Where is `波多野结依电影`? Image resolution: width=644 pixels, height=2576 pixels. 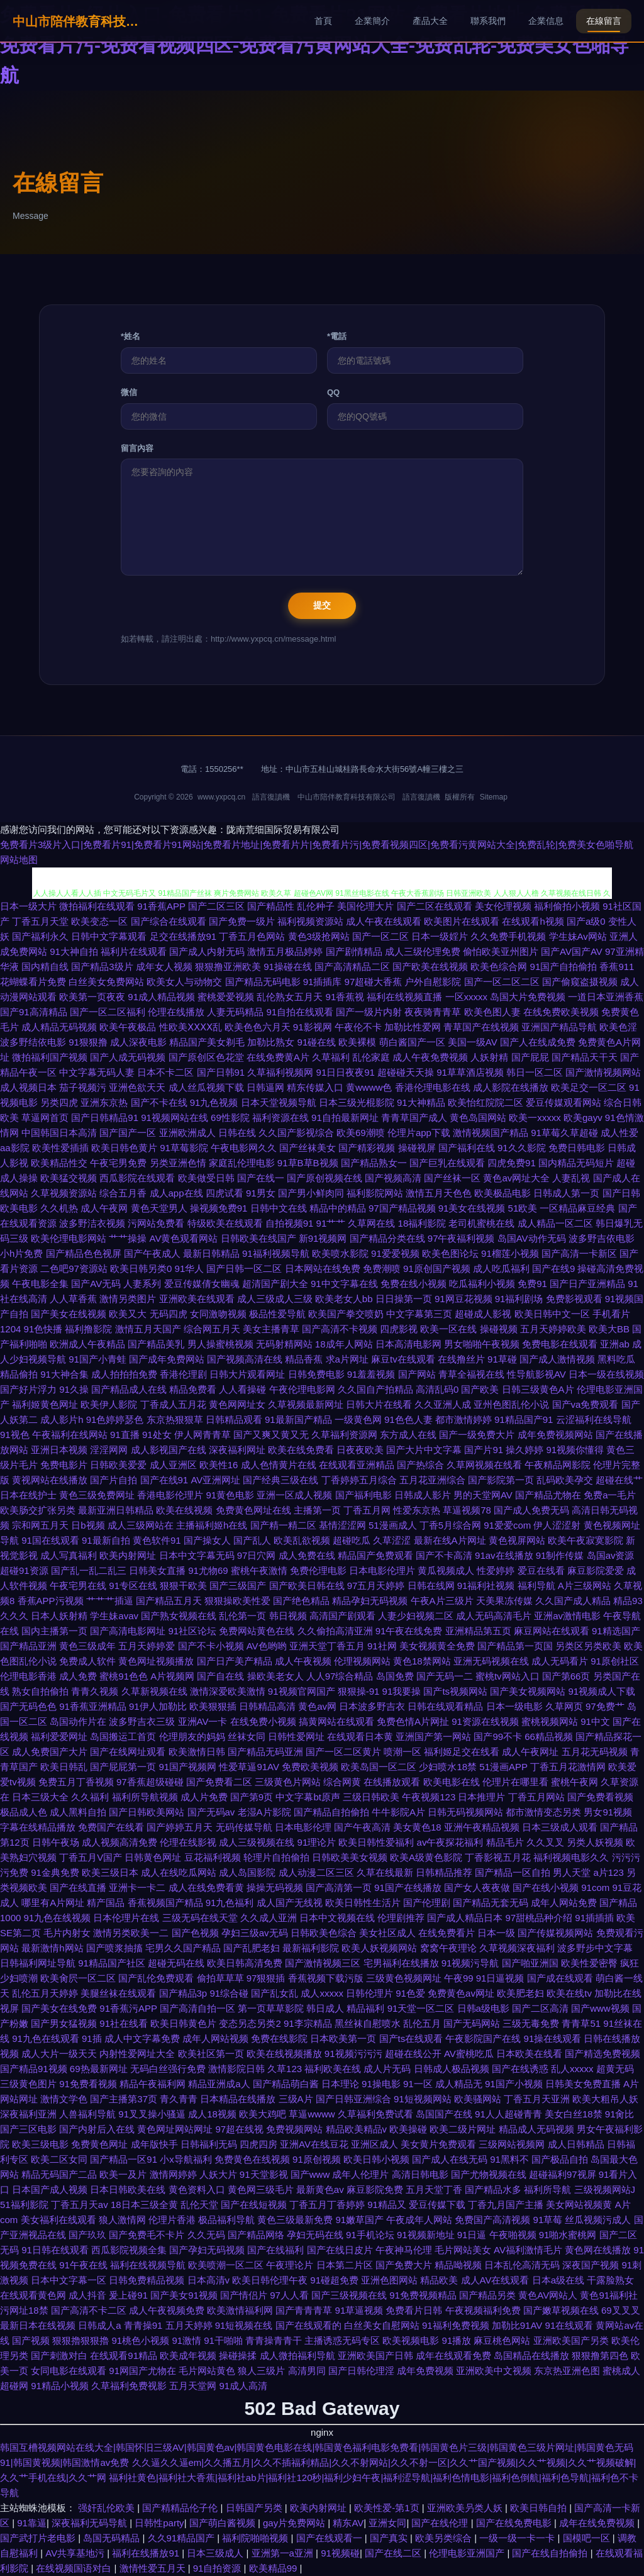 波多野结依电影 is located at coordinates (33, 1042).